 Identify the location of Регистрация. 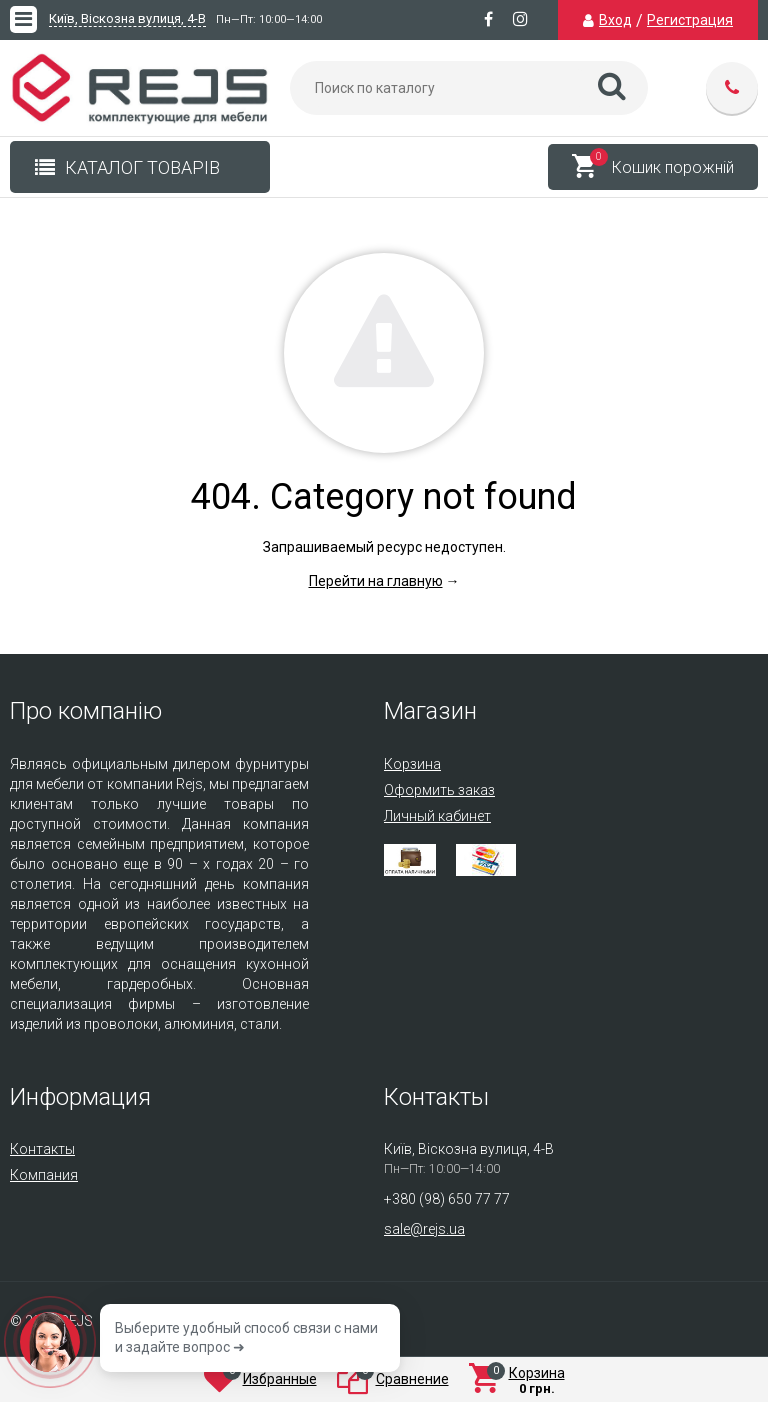
(690, 20).